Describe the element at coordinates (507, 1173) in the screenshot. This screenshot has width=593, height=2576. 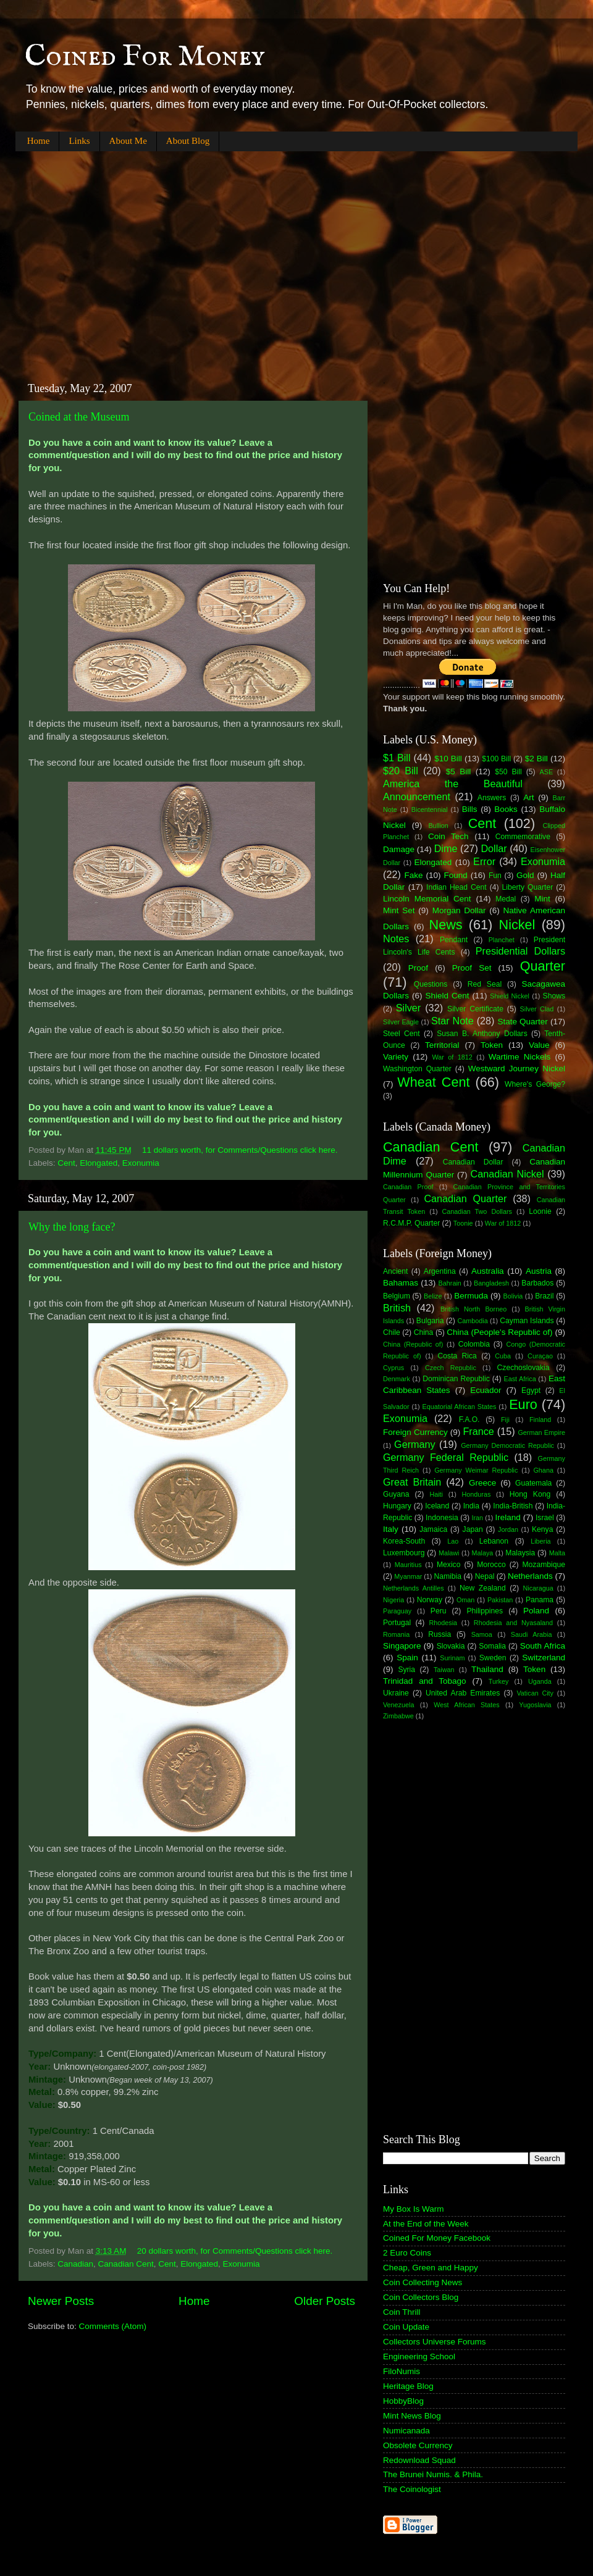
I see `Canadian Nickel` at that location.